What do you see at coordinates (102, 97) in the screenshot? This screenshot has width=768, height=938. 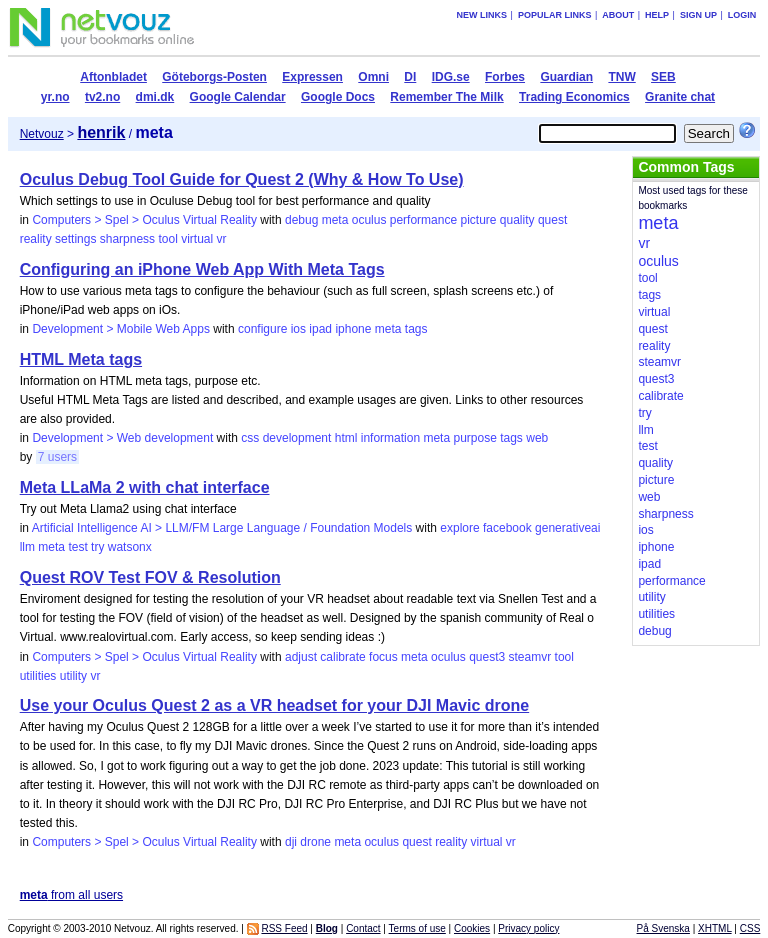 I see `tv2.no` at bounding box center [102, 97].